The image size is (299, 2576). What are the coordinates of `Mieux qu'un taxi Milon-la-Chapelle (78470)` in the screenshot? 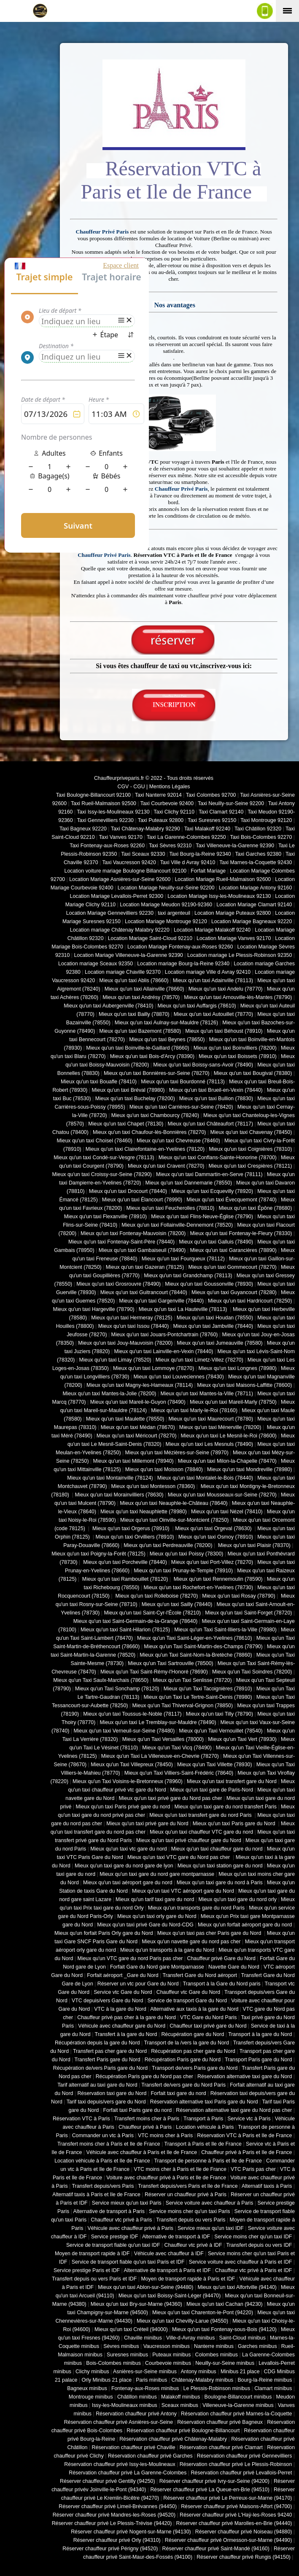 It's located at (227, 1461).